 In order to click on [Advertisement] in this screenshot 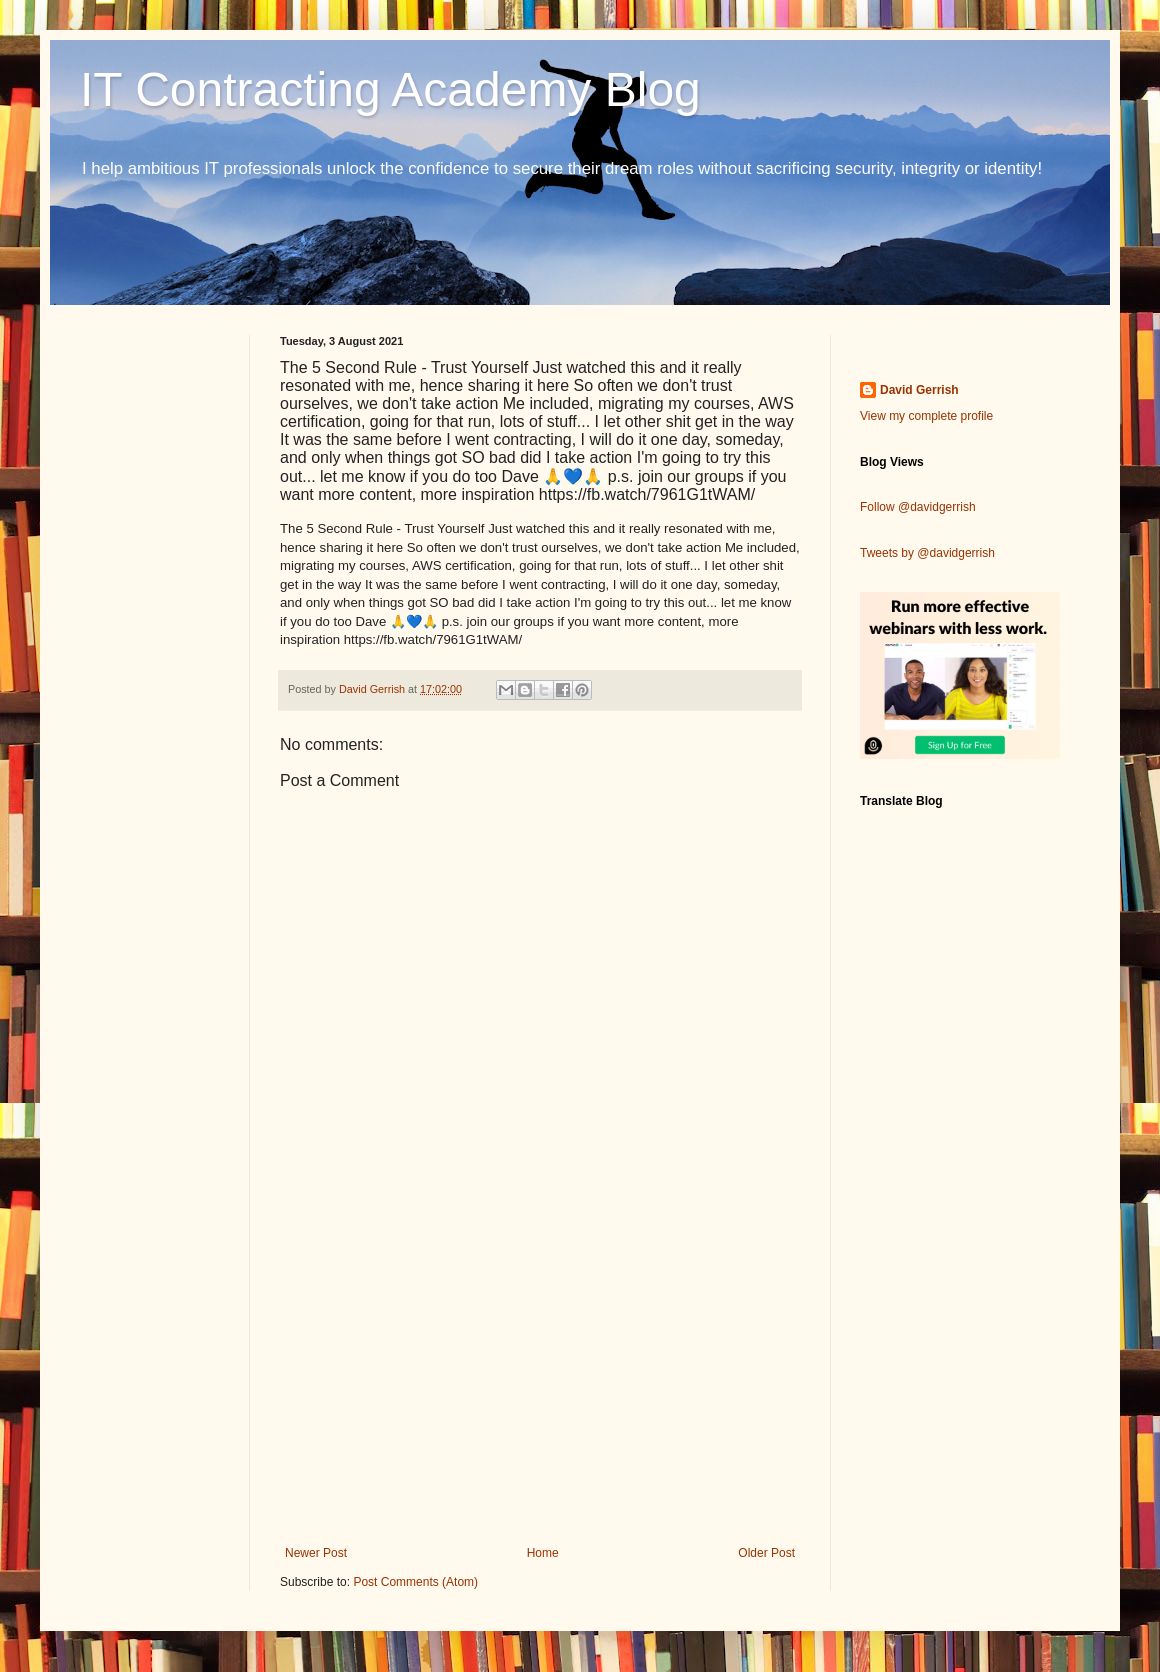, I will do `click(540, 1381)`.